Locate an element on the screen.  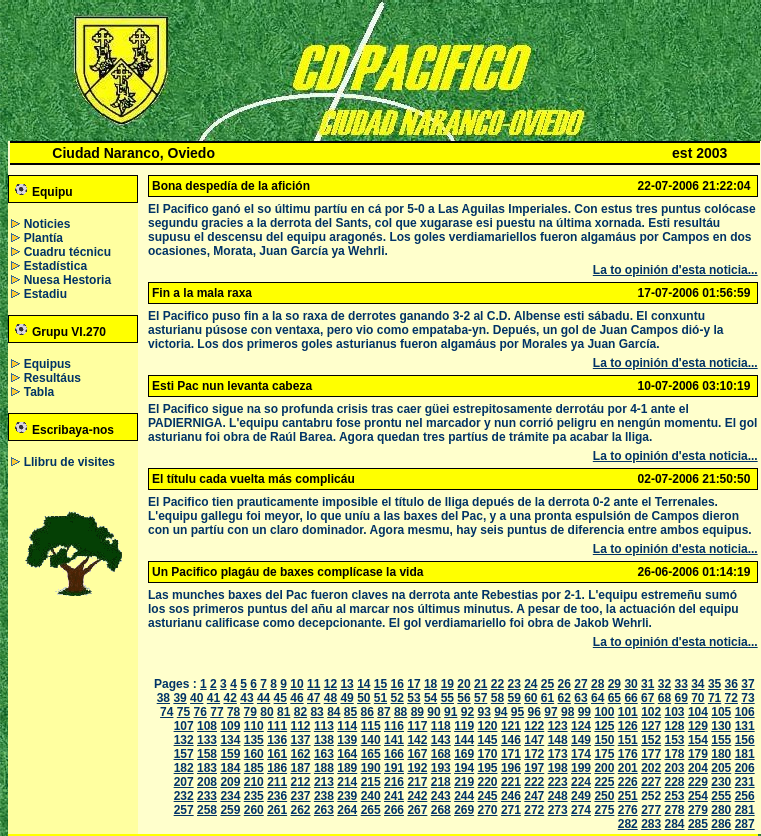
102 is located at coordinates (651, 712).